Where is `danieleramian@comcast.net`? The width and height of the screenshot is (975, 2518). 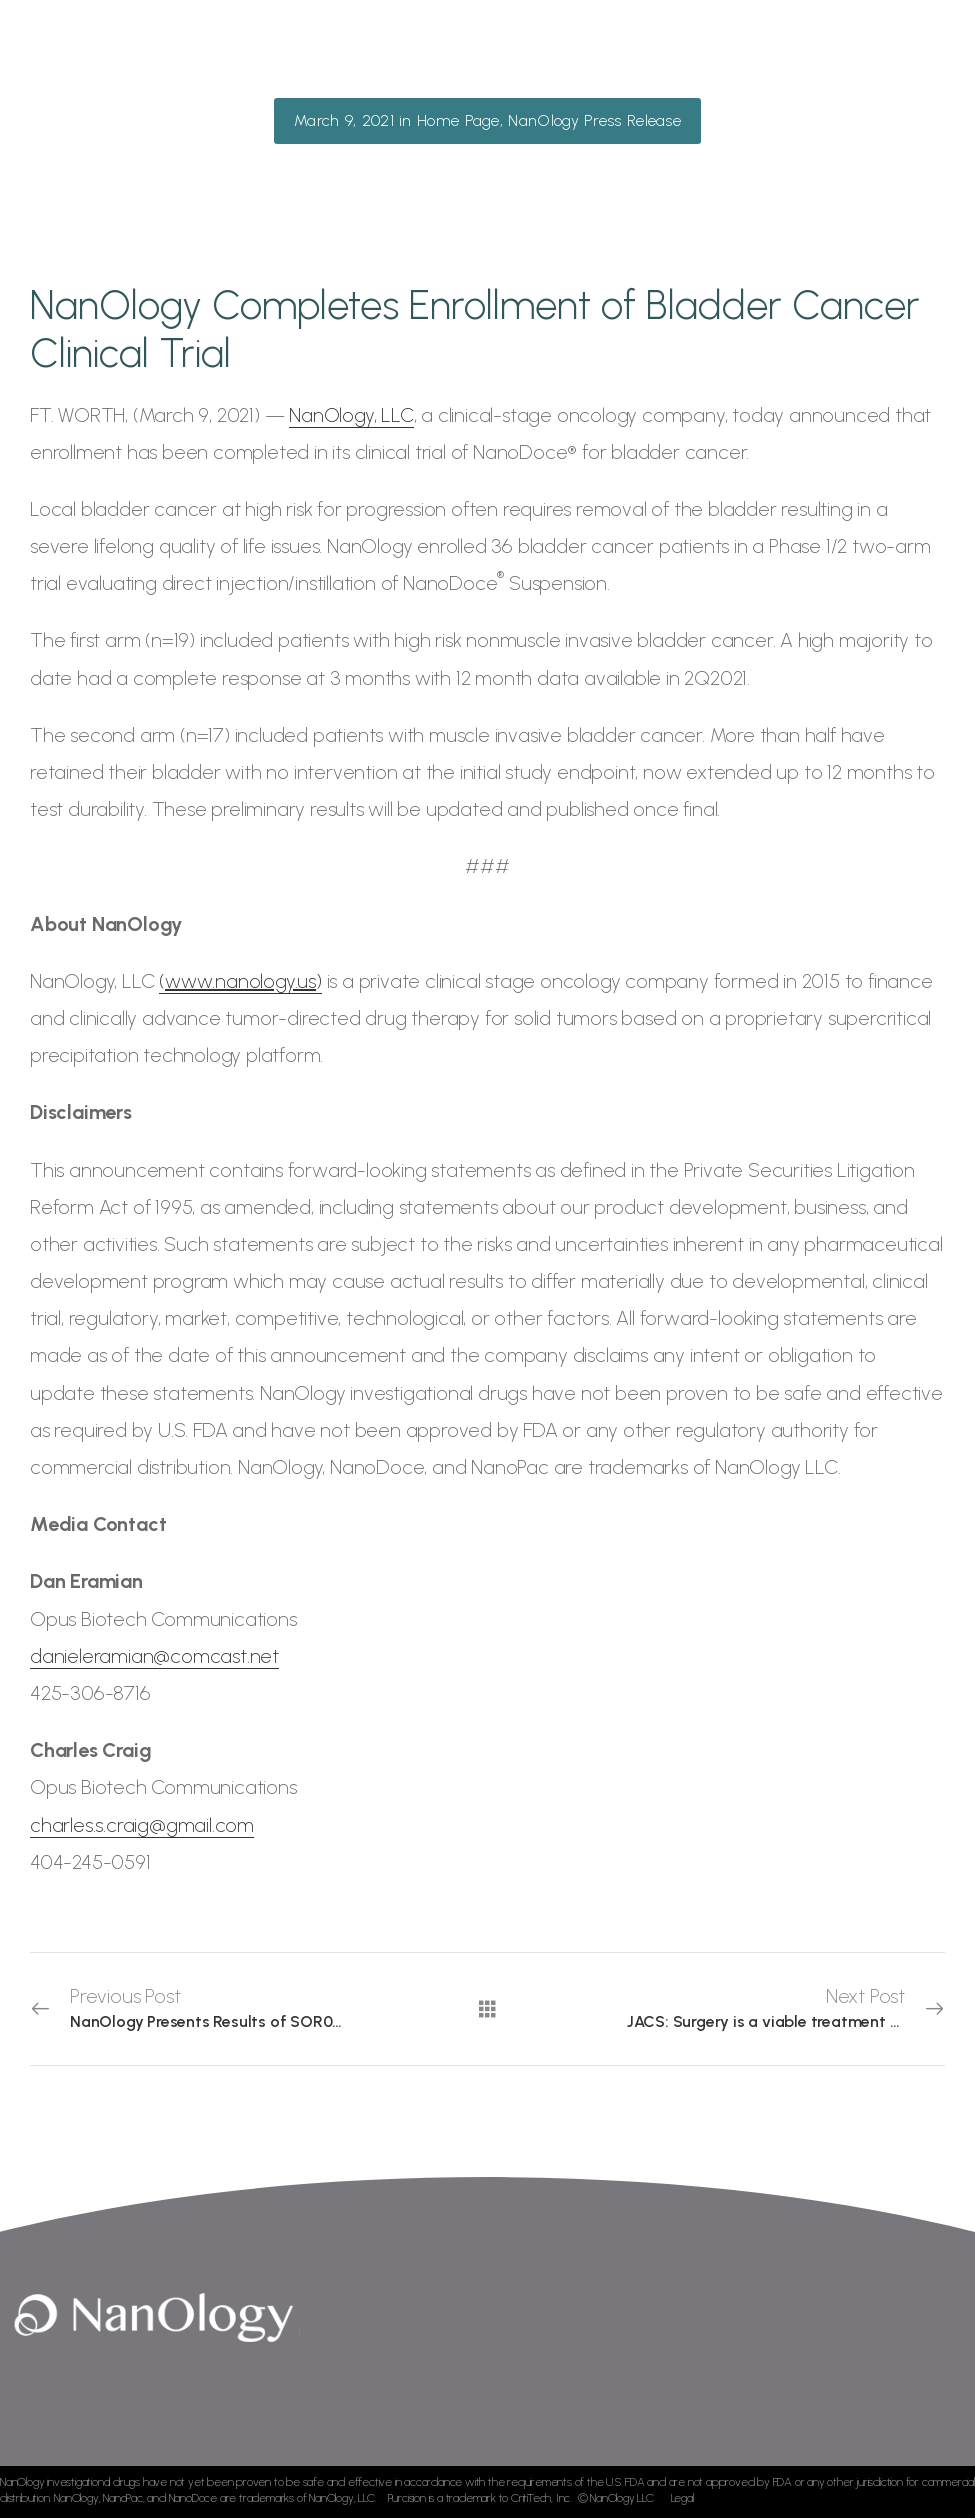
danieleramian@comcast.net is located at coordinates (154, 1656).